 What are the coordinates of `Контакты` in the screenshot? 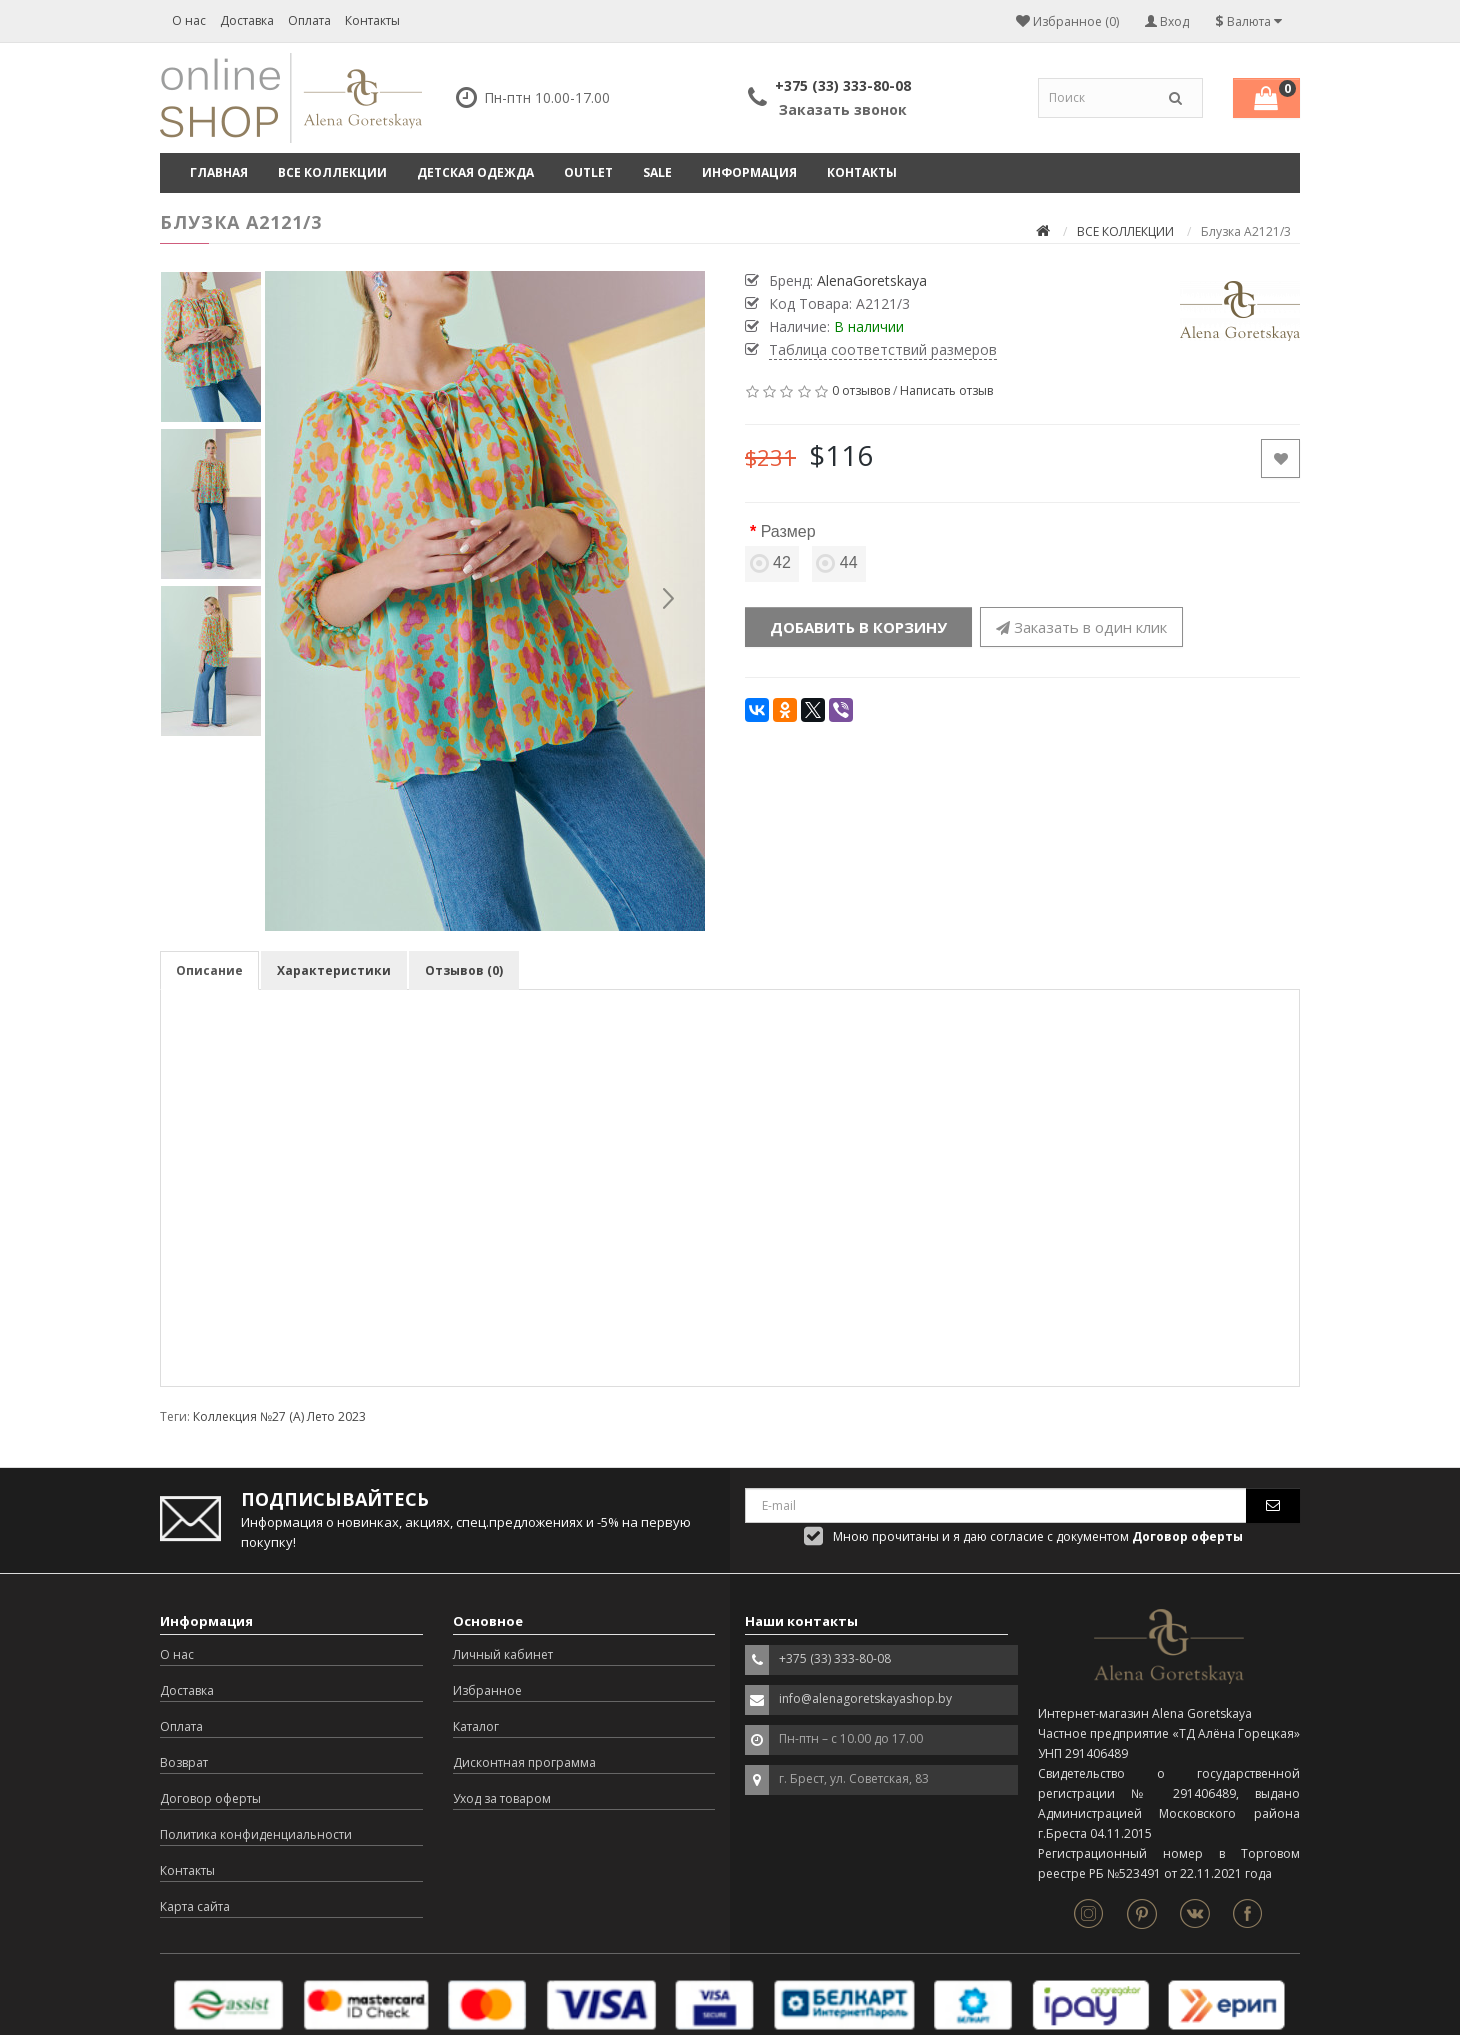 It's located at (372, 20).